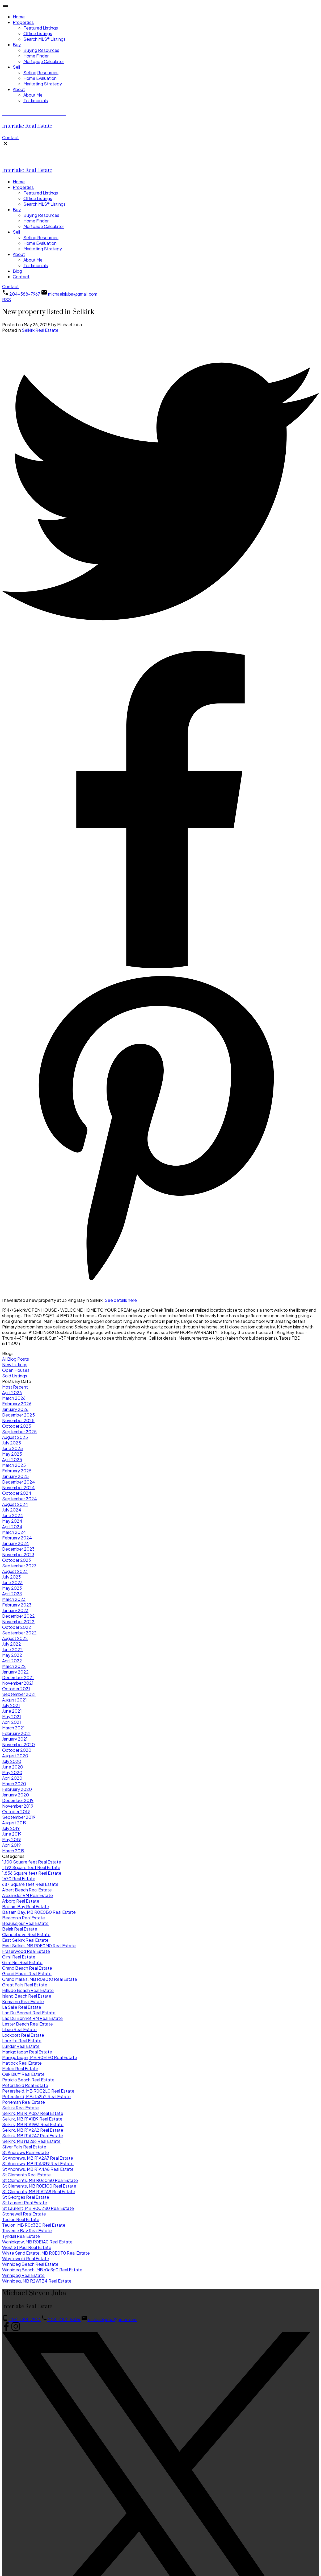 Image resolution: width=321 pixels, height=2576 pixels. What do you see at coordinates (20, 2068) in the screenshot?
I see `Meleb Real Estate` at bounding box center [20, 2068].